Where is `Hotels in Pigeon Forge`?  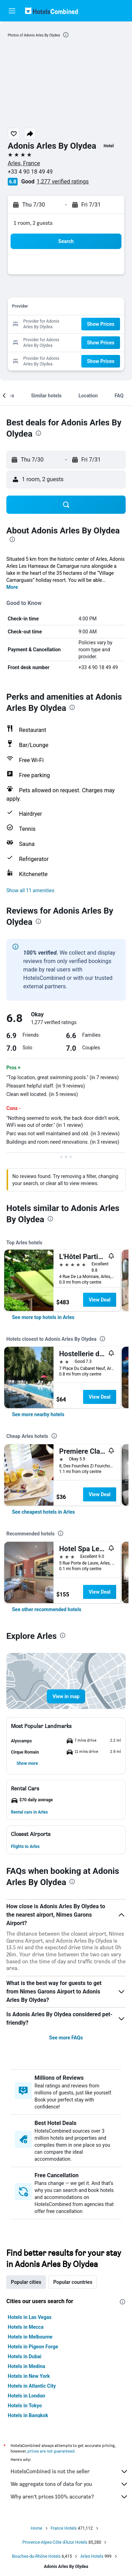
Hotels in Pigeon Forge is located at coordinates (33, 2346).